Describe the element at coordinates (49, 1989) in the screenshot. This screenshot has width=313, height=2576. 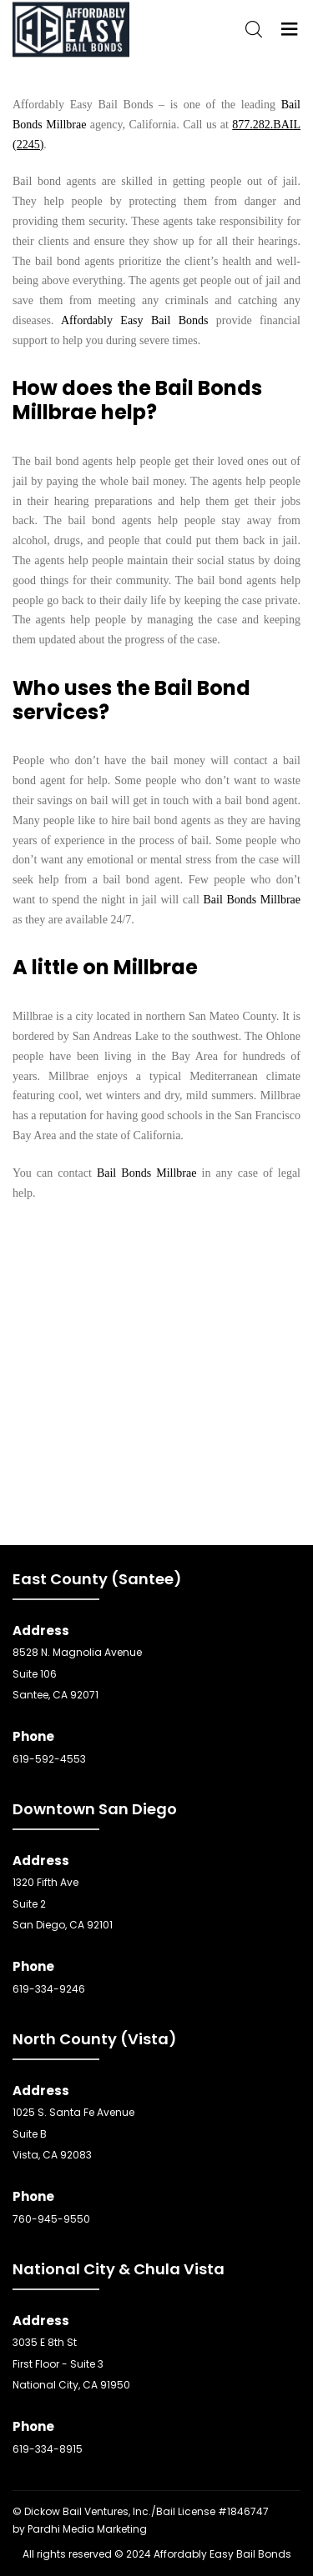
I see `619-334-9246` at that location.